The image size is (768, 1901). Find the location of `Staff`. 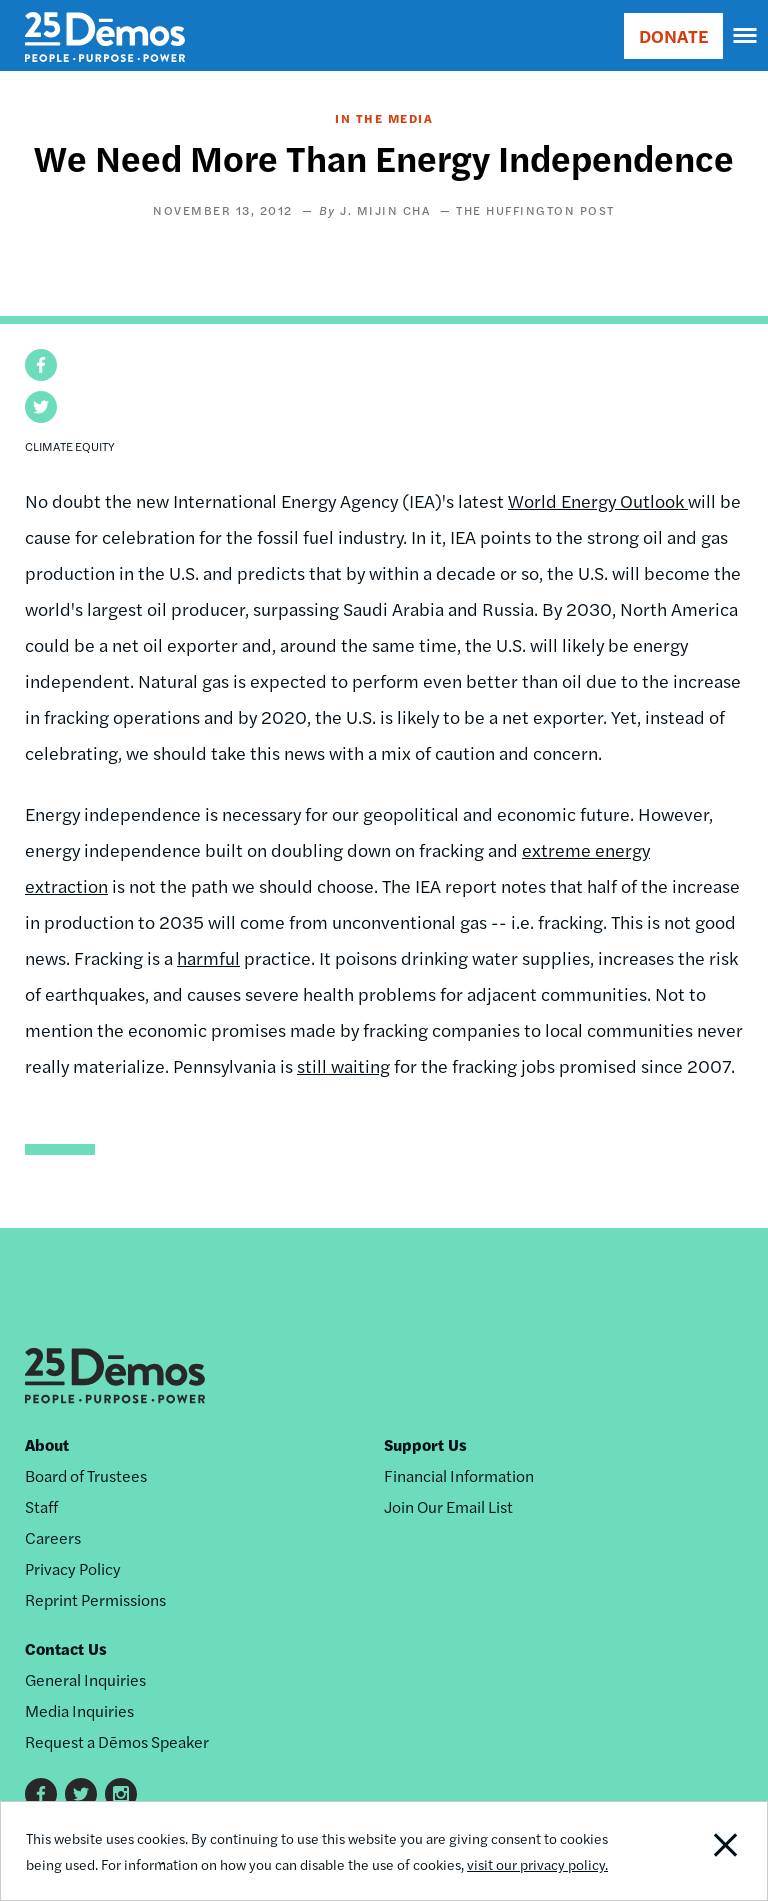

Staff is located at coordinates (41, 1506).